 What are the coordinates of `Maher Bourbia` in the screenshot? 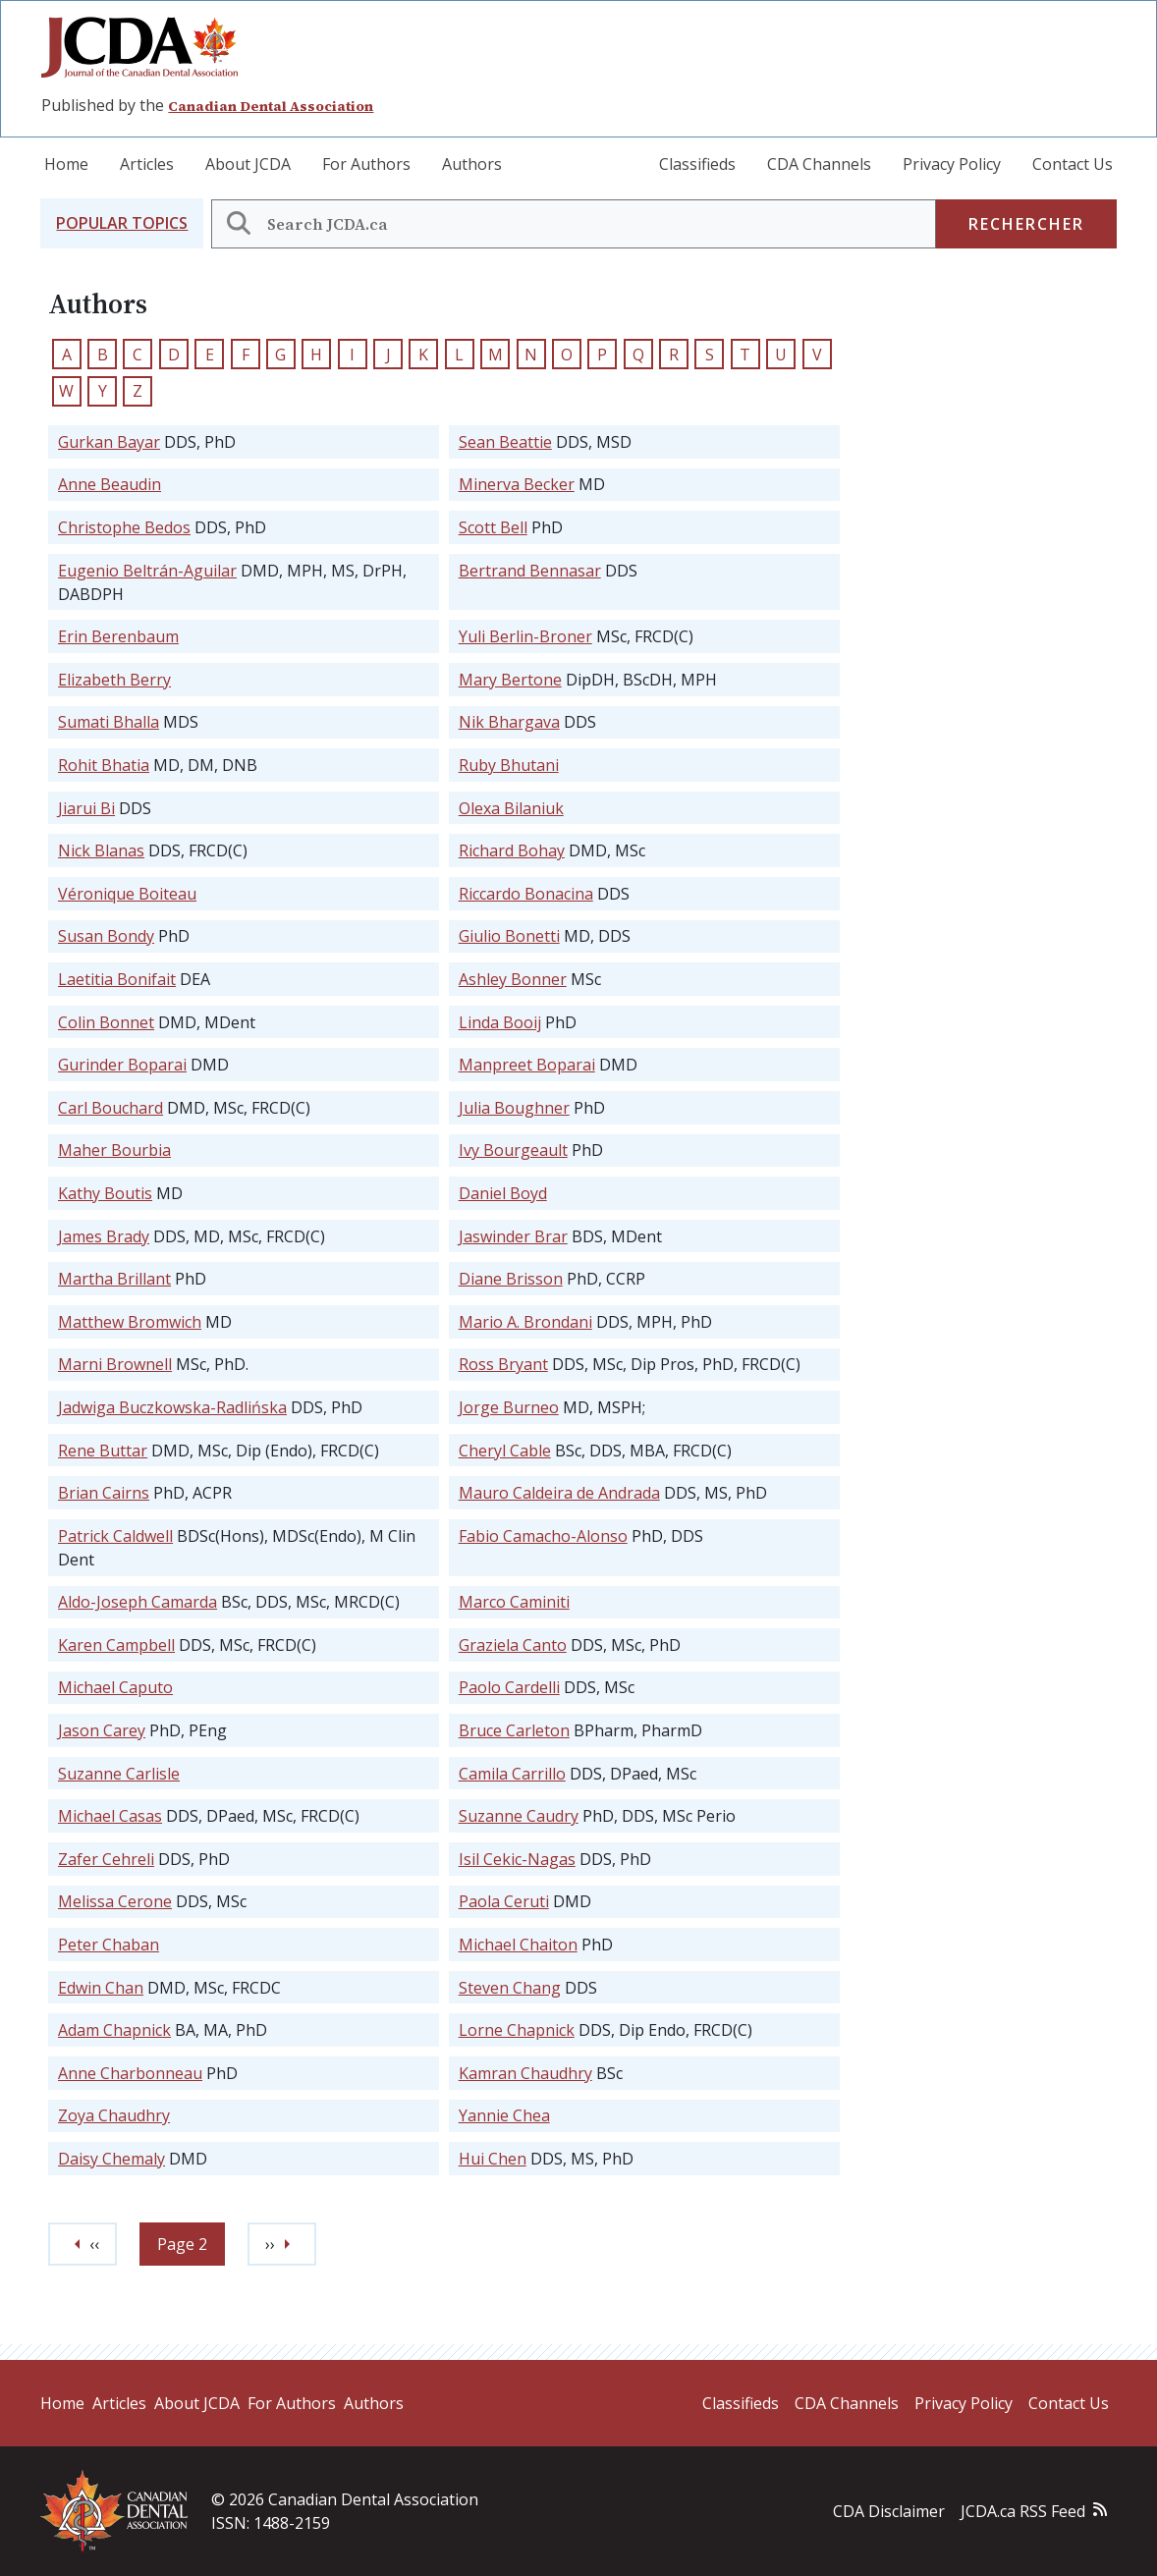 It's located at (114, 1150).